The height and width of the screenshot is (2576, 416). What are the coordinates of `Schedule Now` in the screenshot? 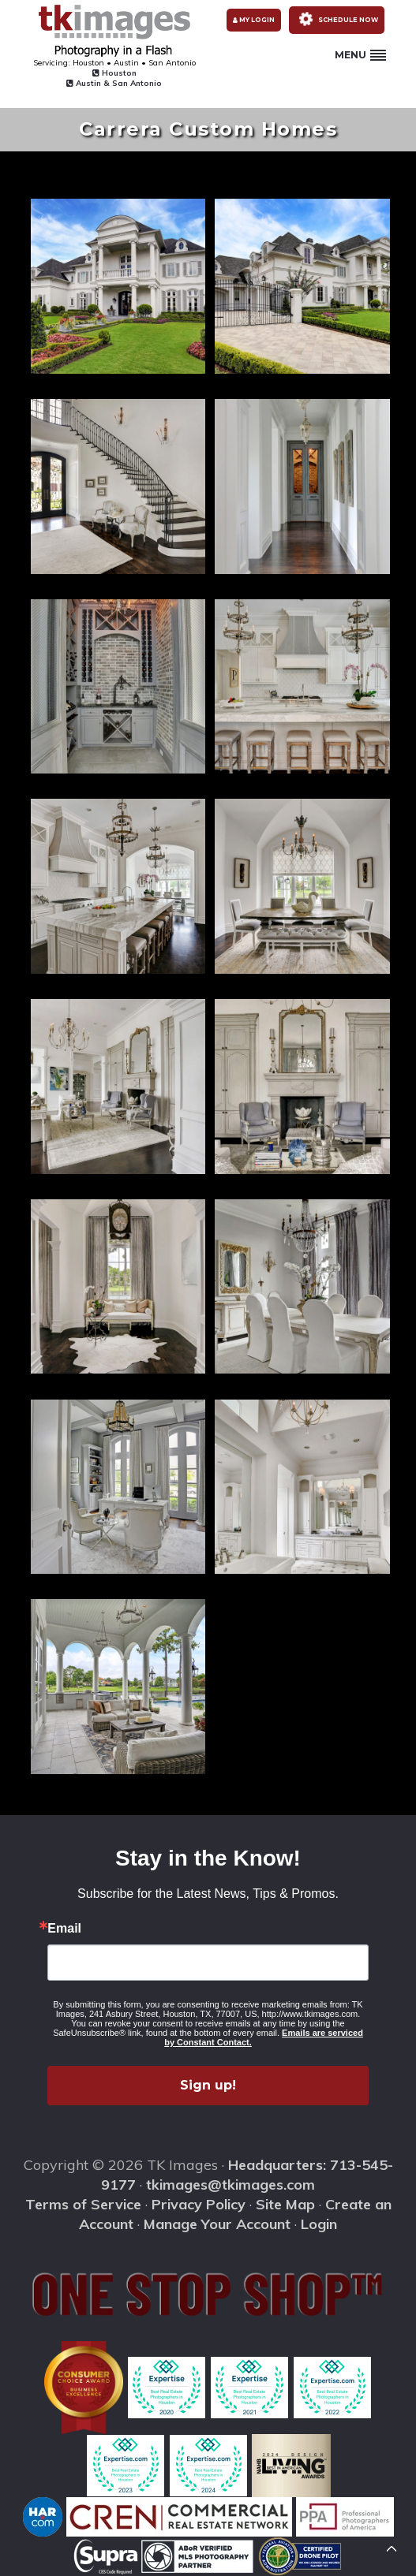 It's located at (335, 19).